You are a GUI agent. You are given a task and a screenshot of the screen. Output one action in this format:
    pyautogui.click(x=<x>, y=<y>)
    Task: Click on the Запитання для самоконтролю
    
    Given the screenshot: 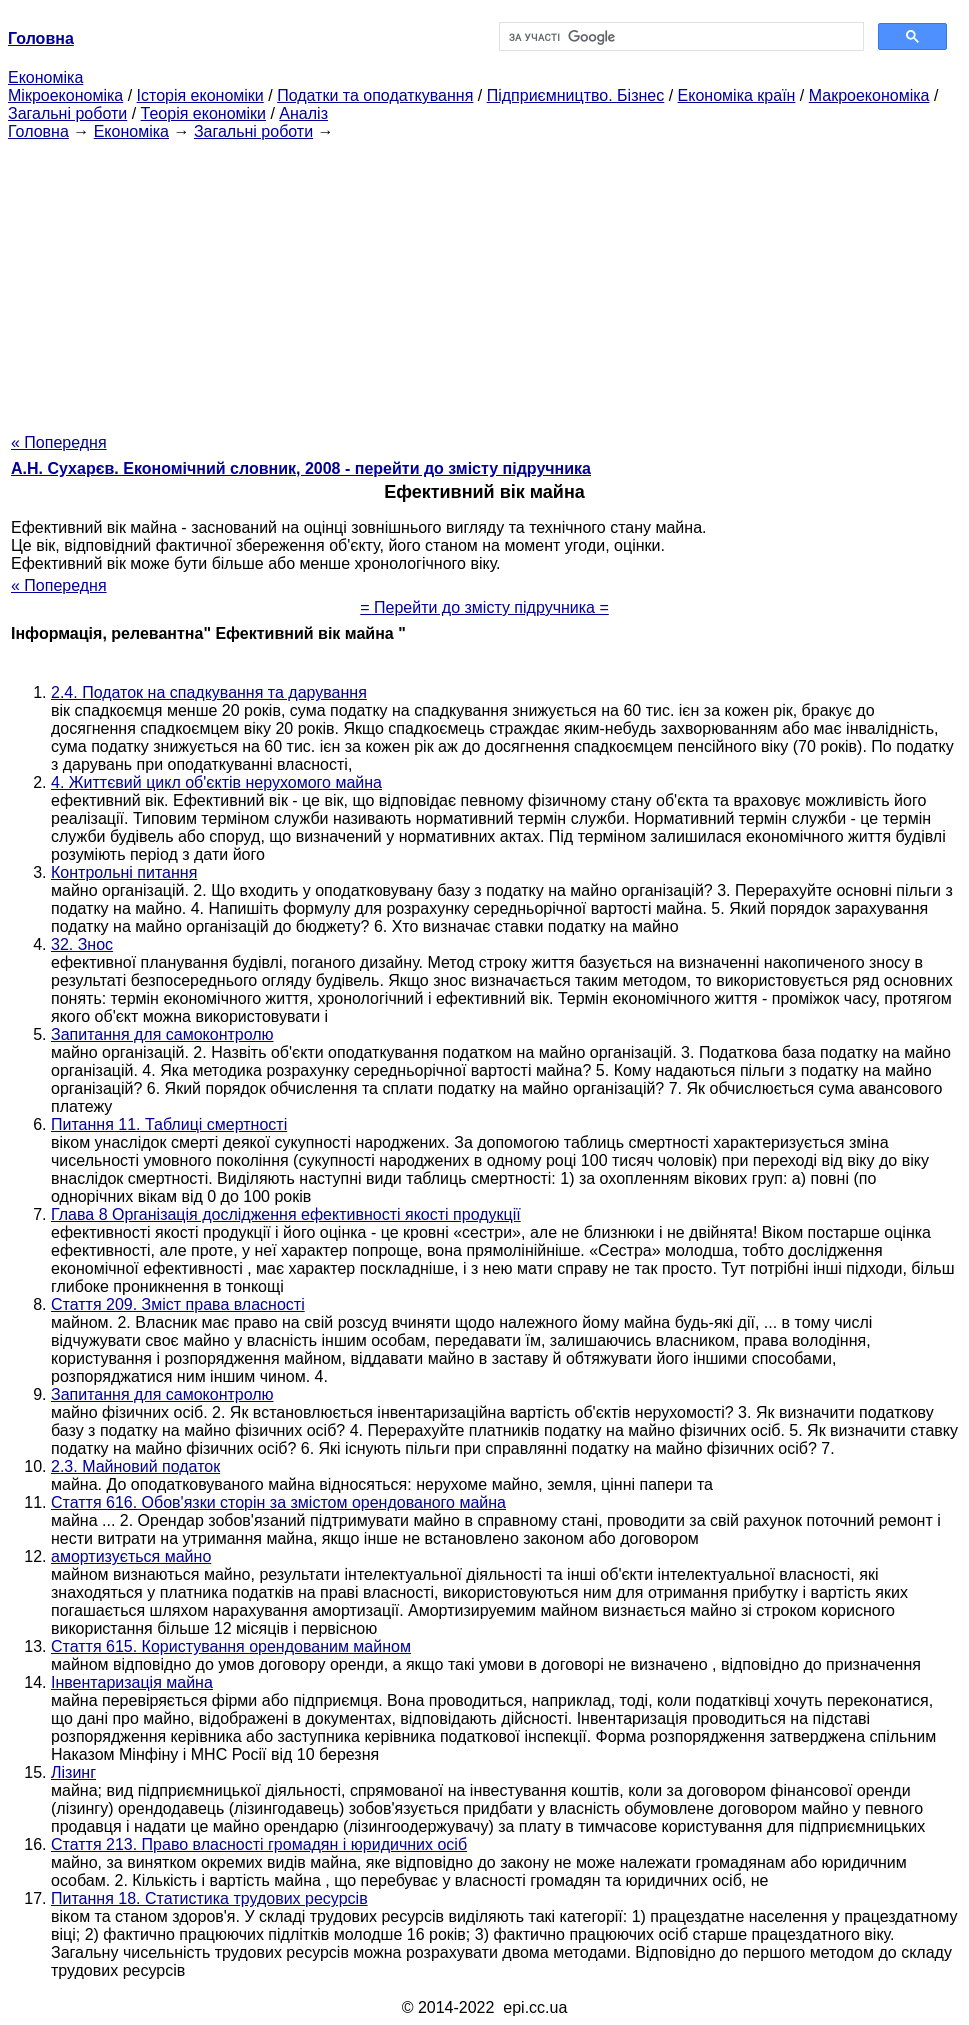 What is the action you would take?
    pyautogui.click(x=162, y=1034)
    